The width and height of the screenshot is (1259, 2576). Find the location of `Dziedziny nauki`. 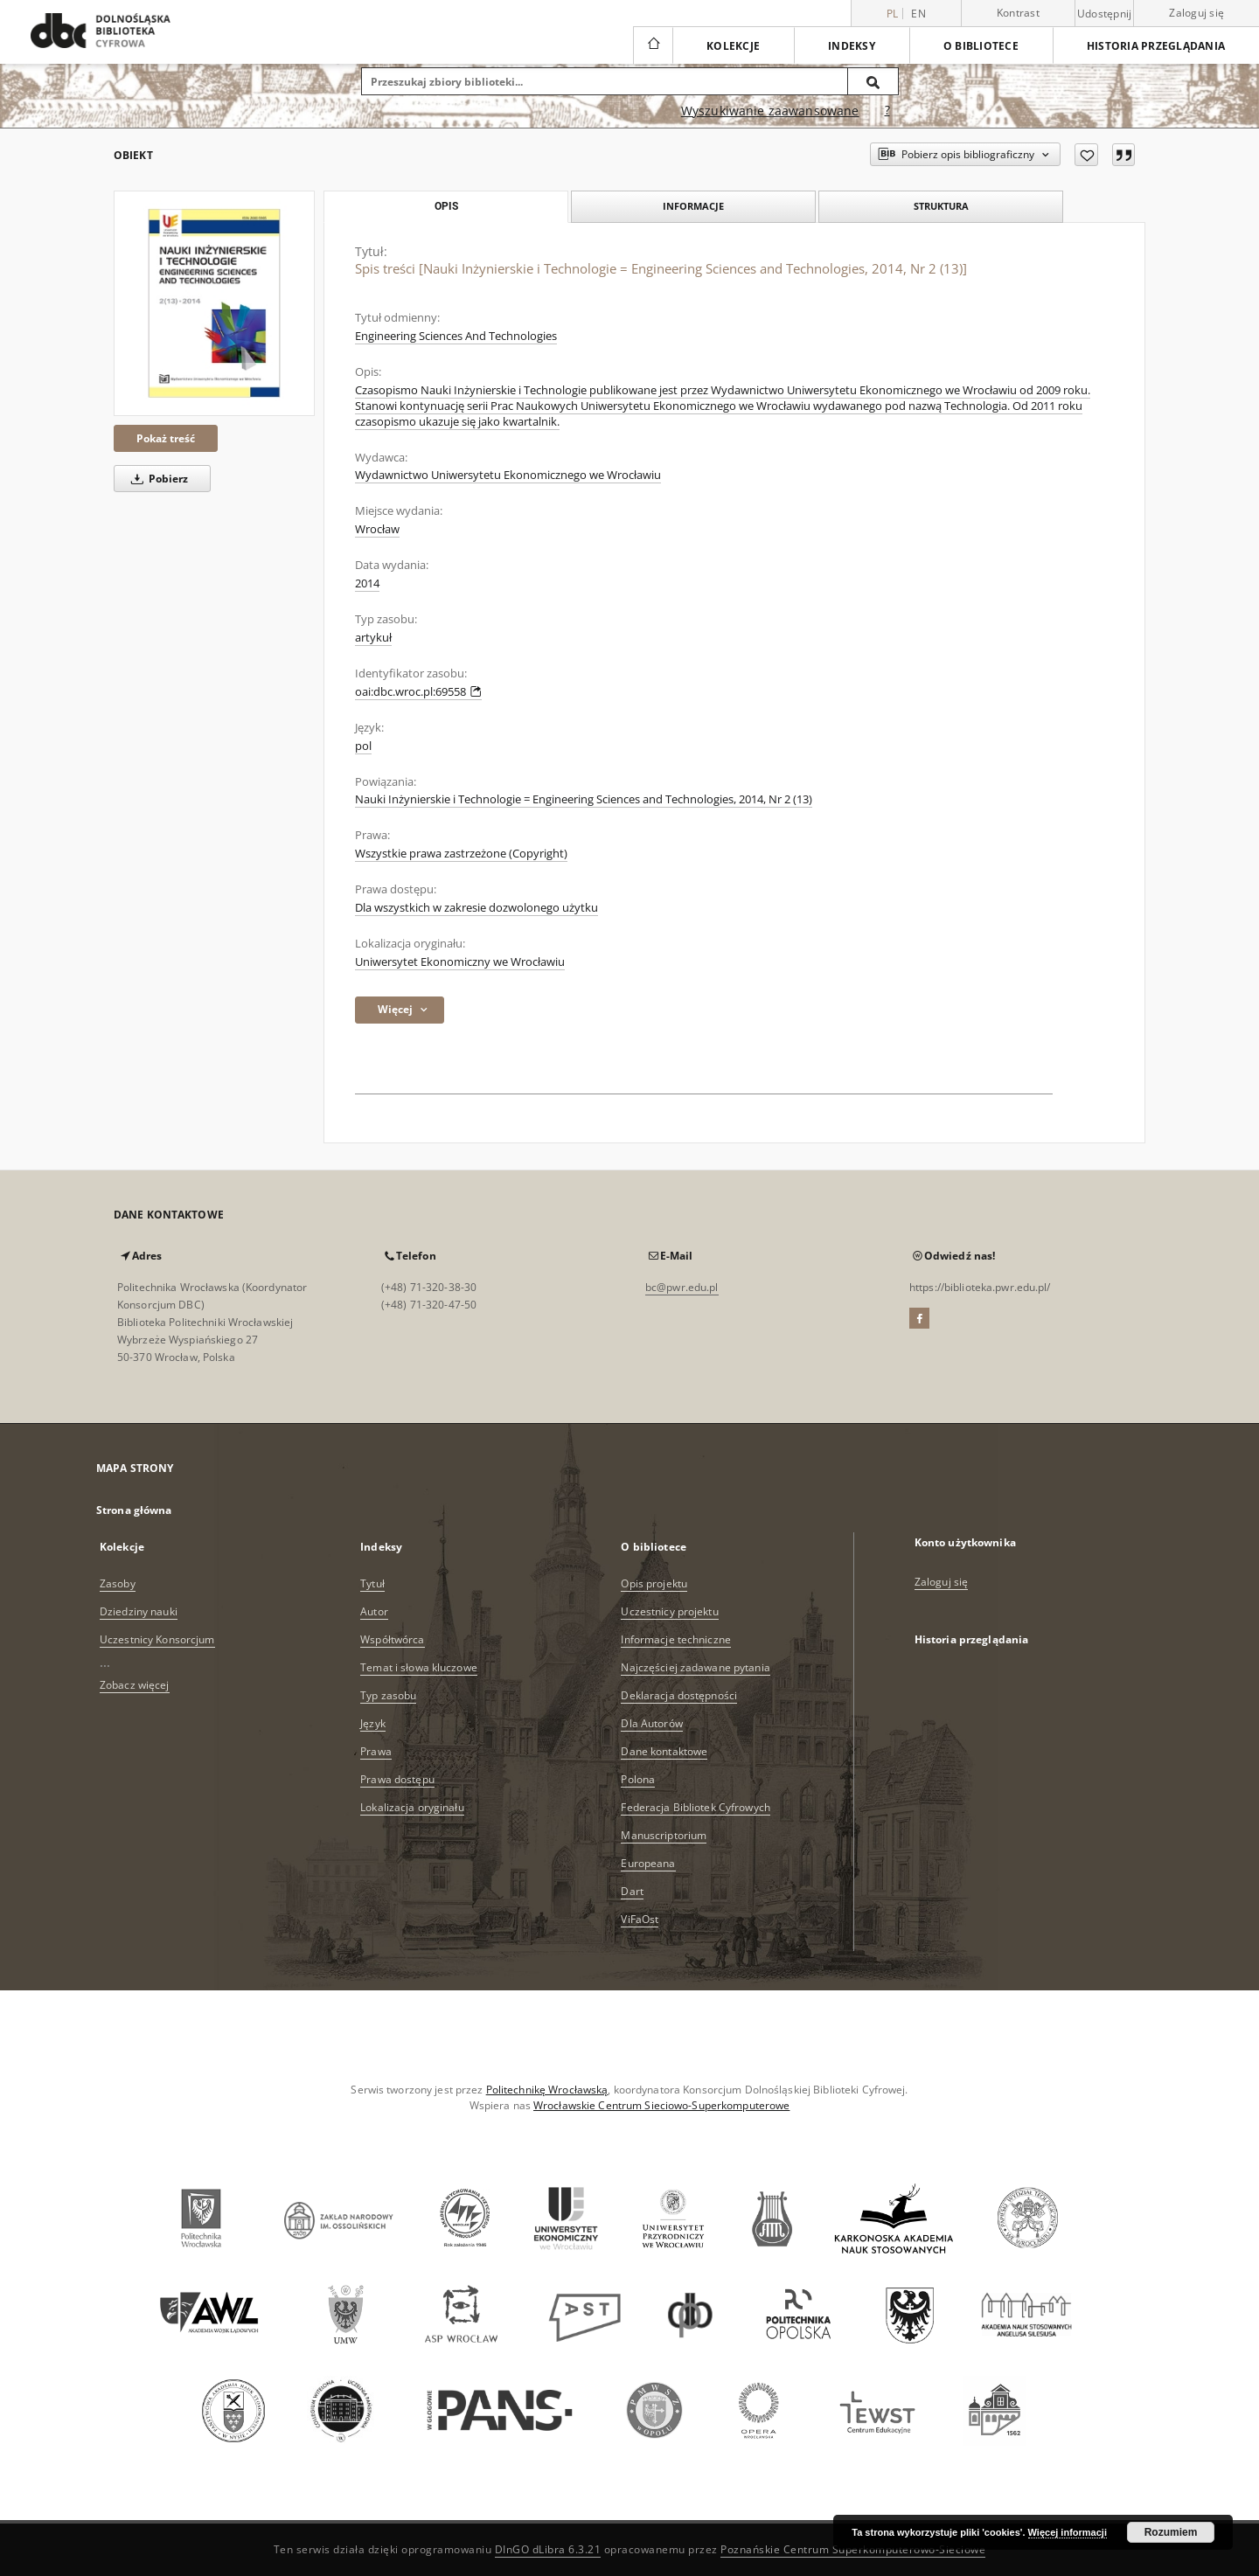

Dziedziny nauki is located at coordinates (138, 1611).